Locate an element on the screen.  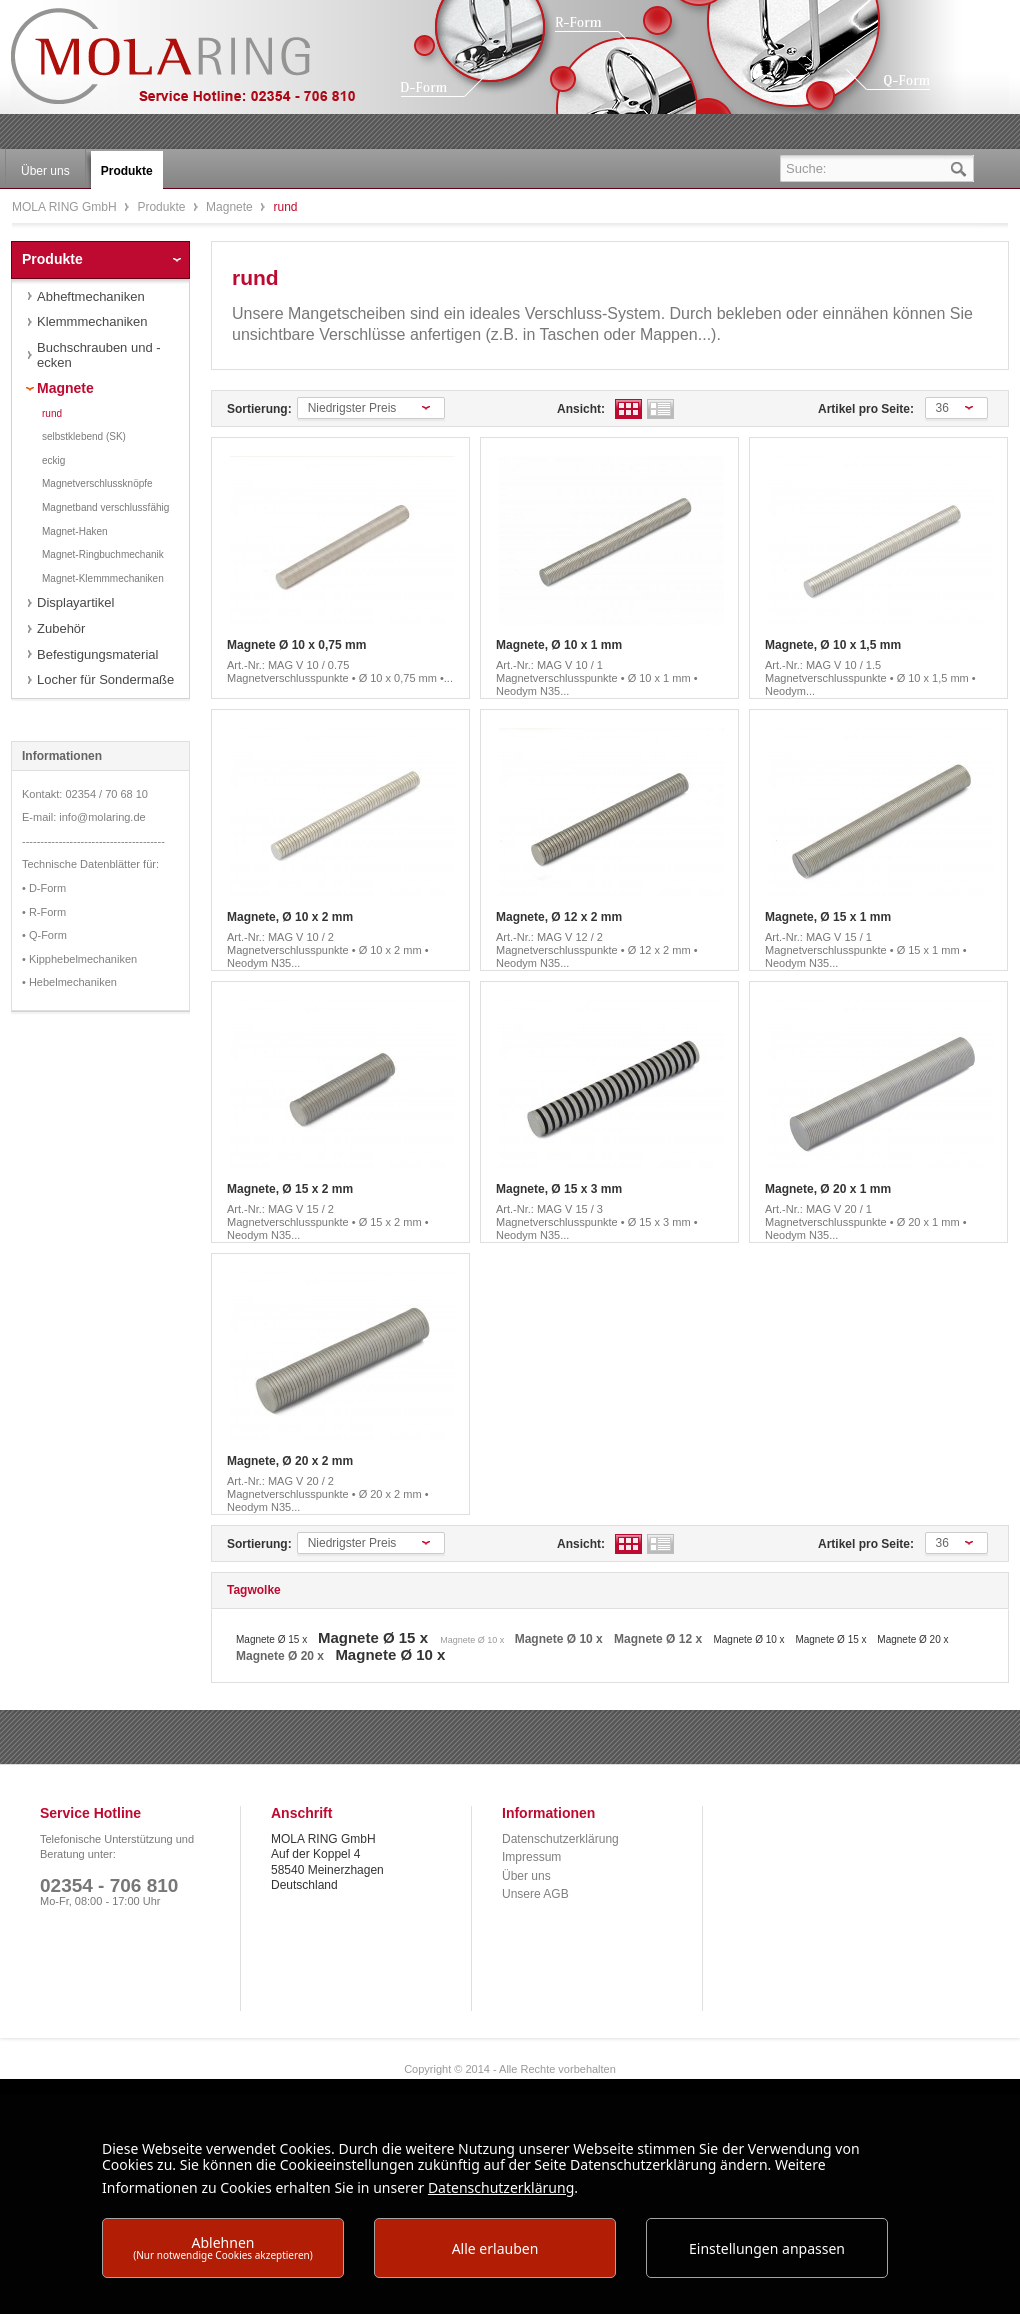
Kontakt: 02354 / 70 68 10 is located at coordinates (85, 794).